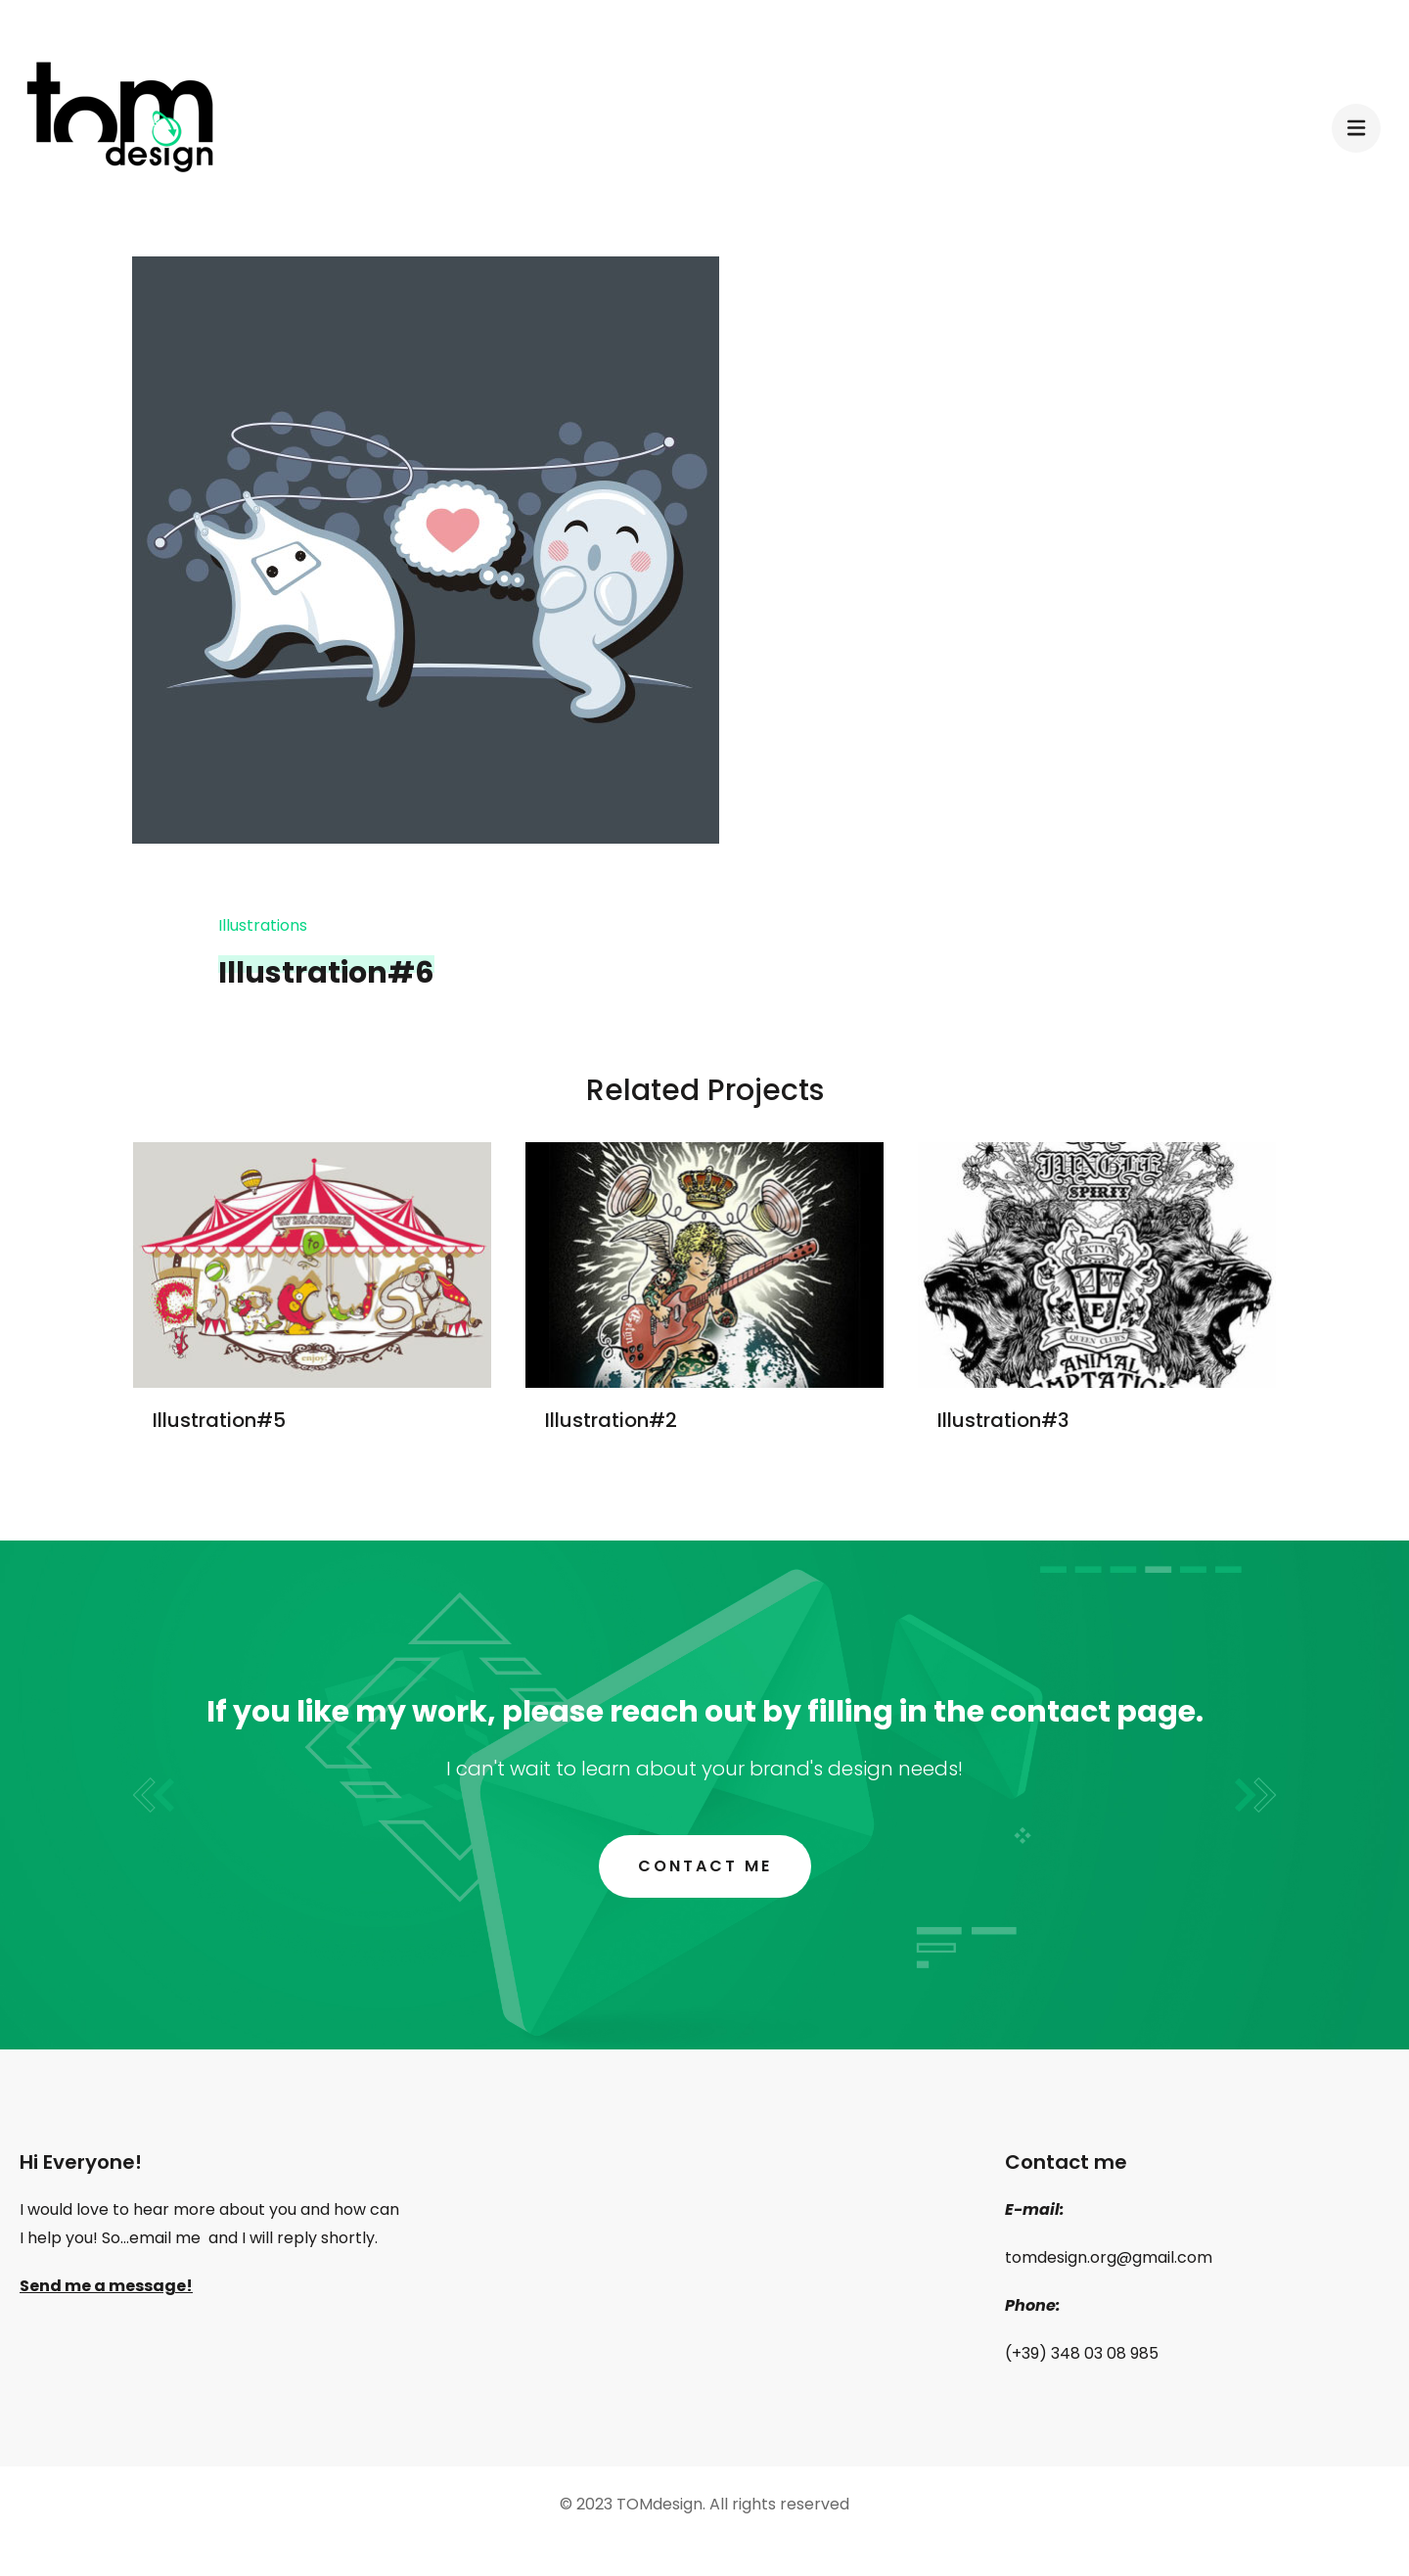  Describe the element at coordinates (1003, 1420) in the screenshot. I see `Illustration#3` at that location.